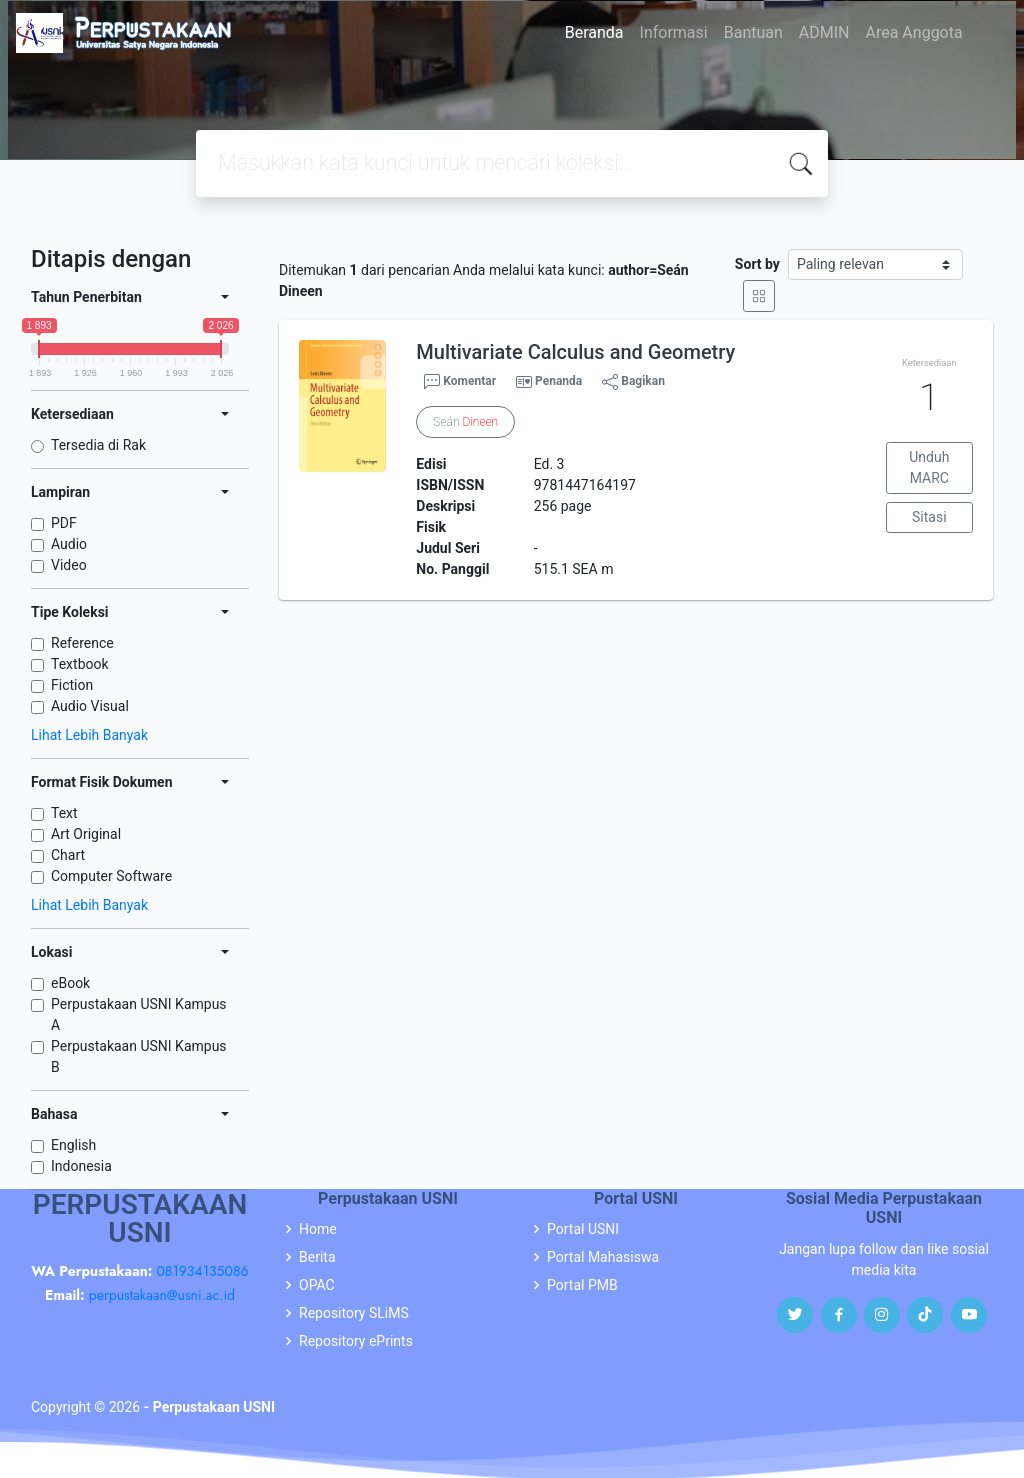  What do you see at coordinates (139, 1014) in the screenshot?
I see `Perpustakaan USNI Kampus A` at bounding box center [139, 1014].